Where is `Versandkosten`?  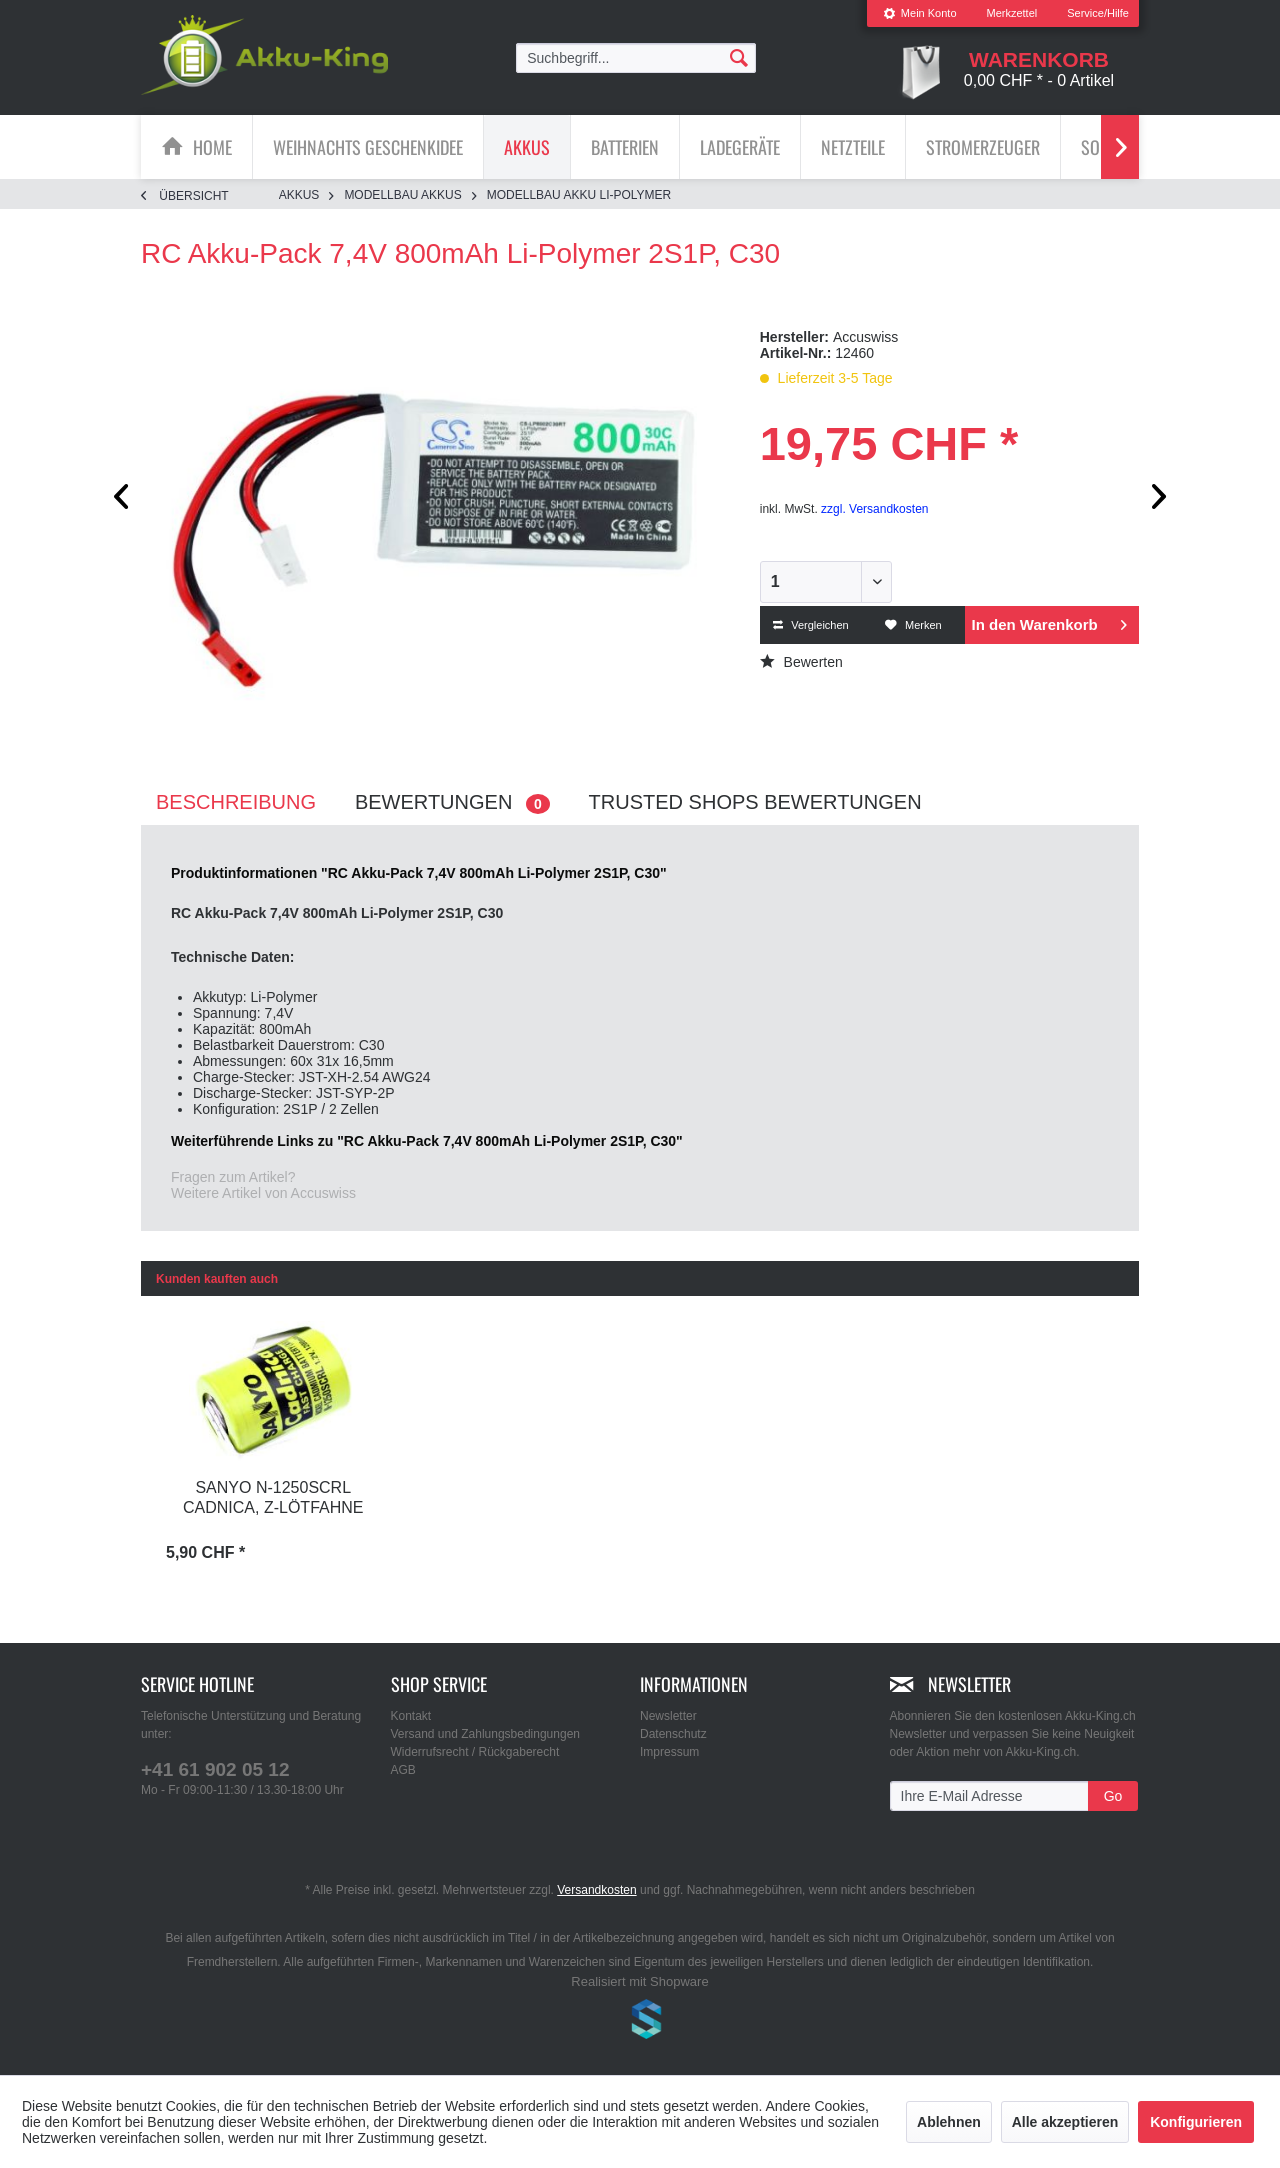 Versandkosten is located at coordinates (596, 1890).